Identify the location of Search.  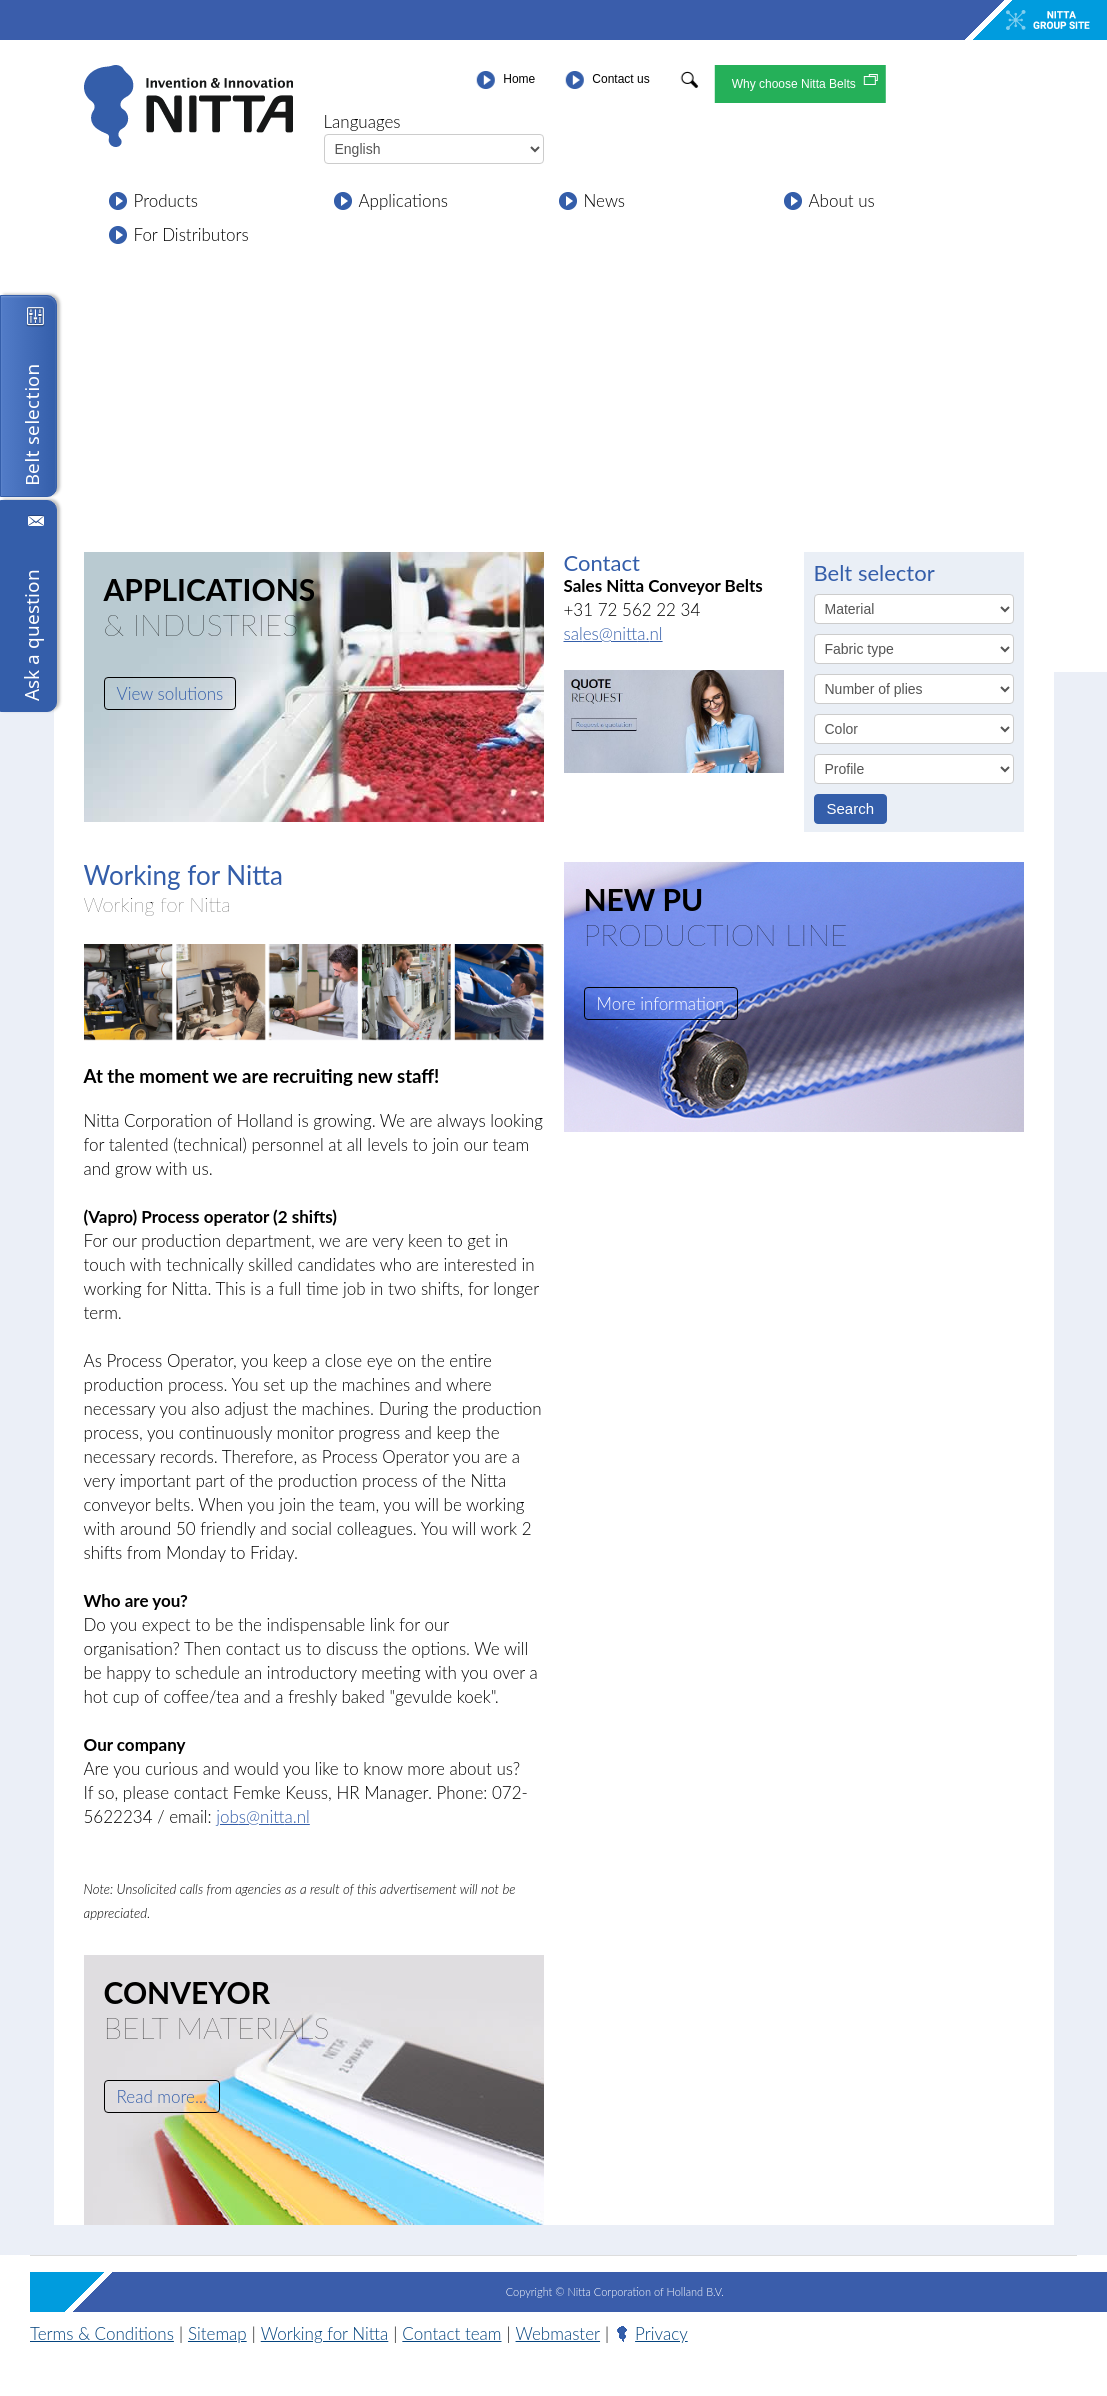
(851, 808).